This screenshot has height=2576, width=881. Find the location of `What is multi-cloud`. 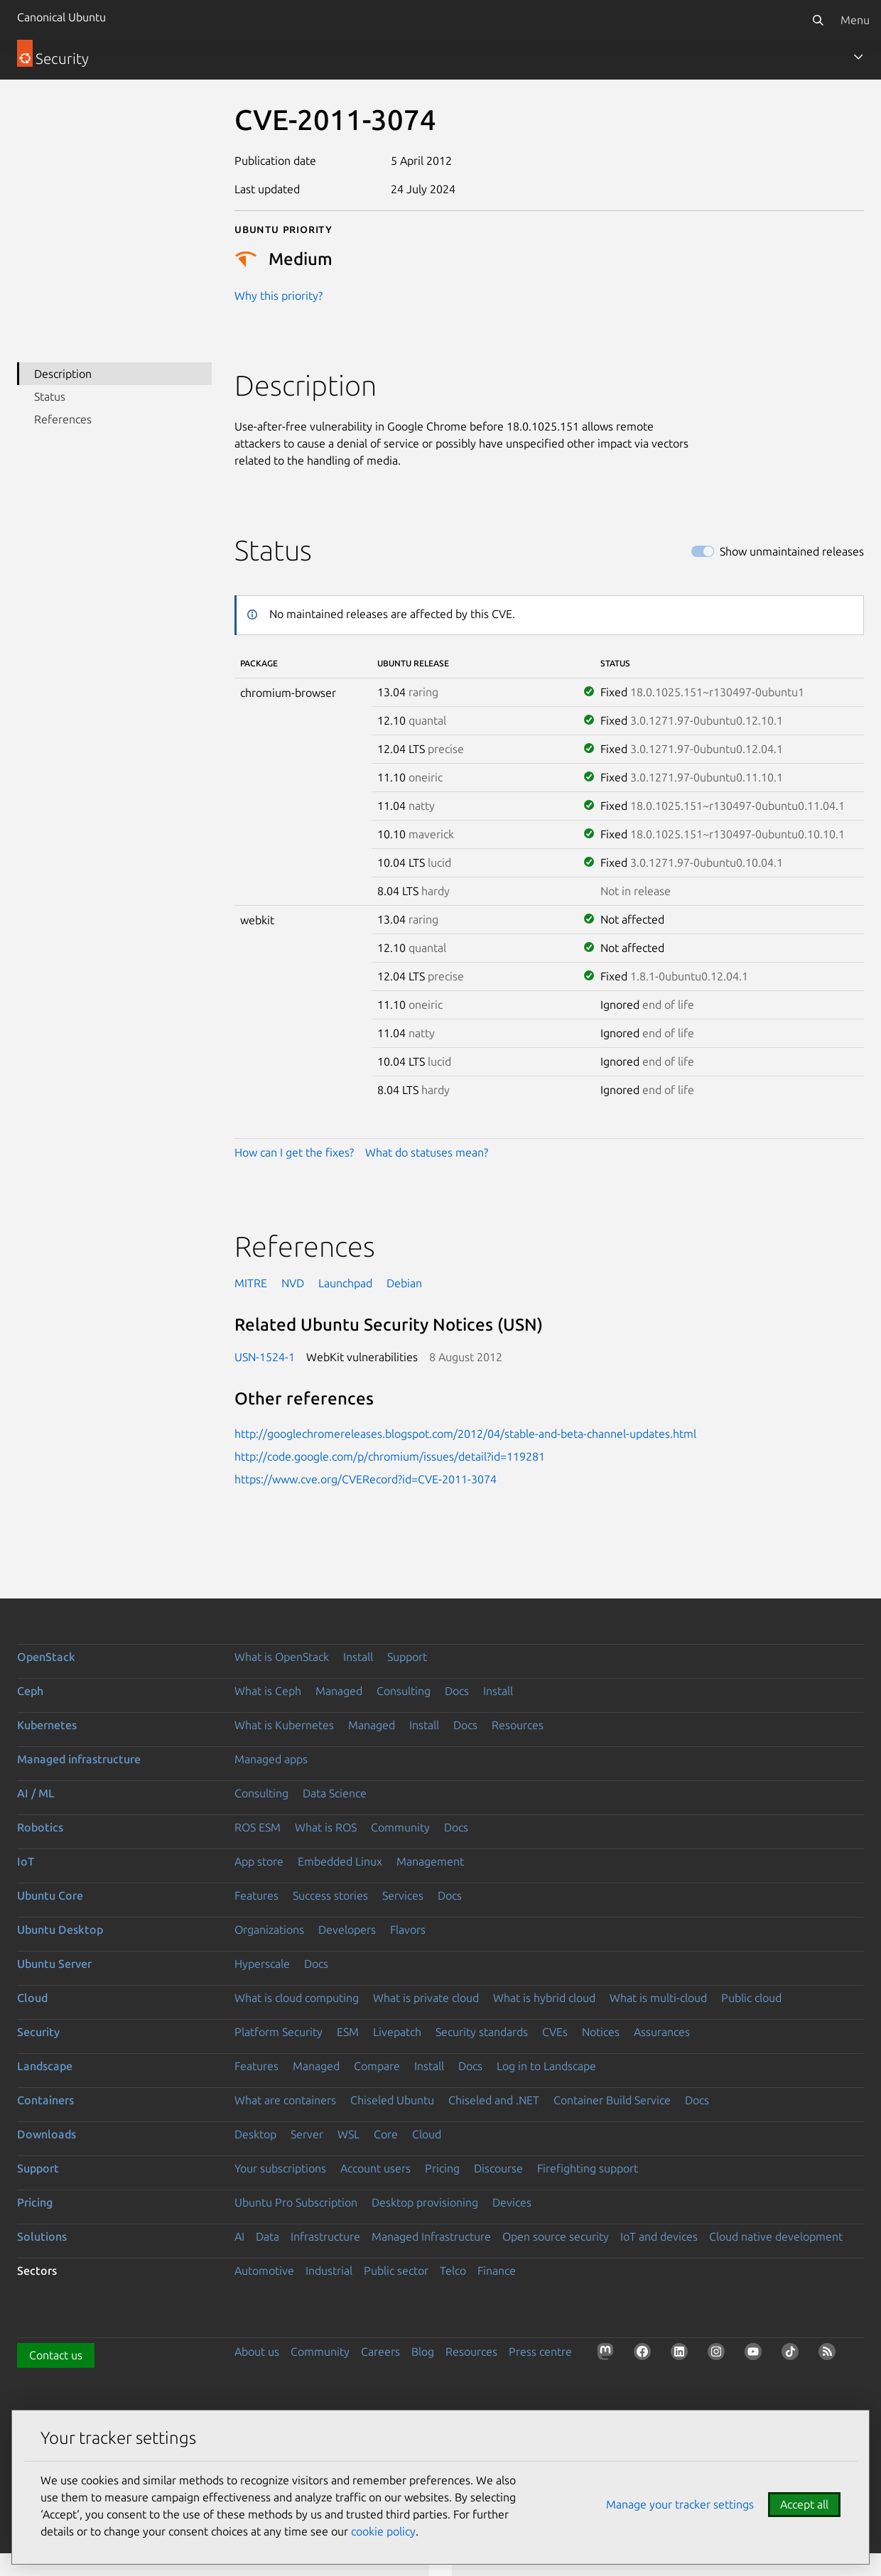

What is multi-cloud is located at coordinates (658, 1997).